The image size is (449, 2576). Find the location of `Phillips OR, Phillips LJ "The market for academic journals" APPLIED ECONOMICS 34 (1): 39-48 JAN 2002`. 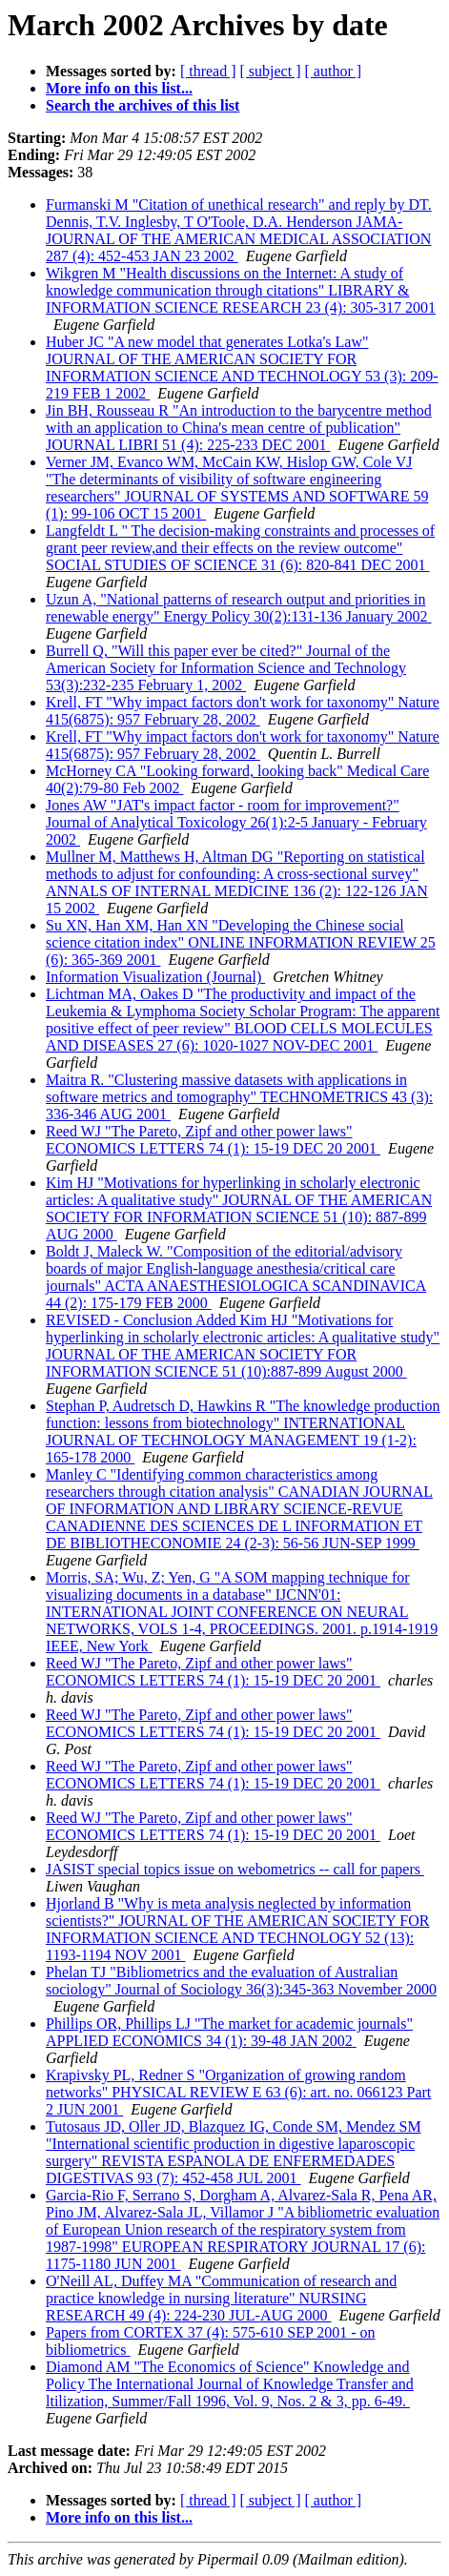

Phillips OR, Phillips LJ "The market for academic journals" APPLIED ECONOMICS 34 (1): 39-48 JAN 2002 is located at coordinates (229, 2032).